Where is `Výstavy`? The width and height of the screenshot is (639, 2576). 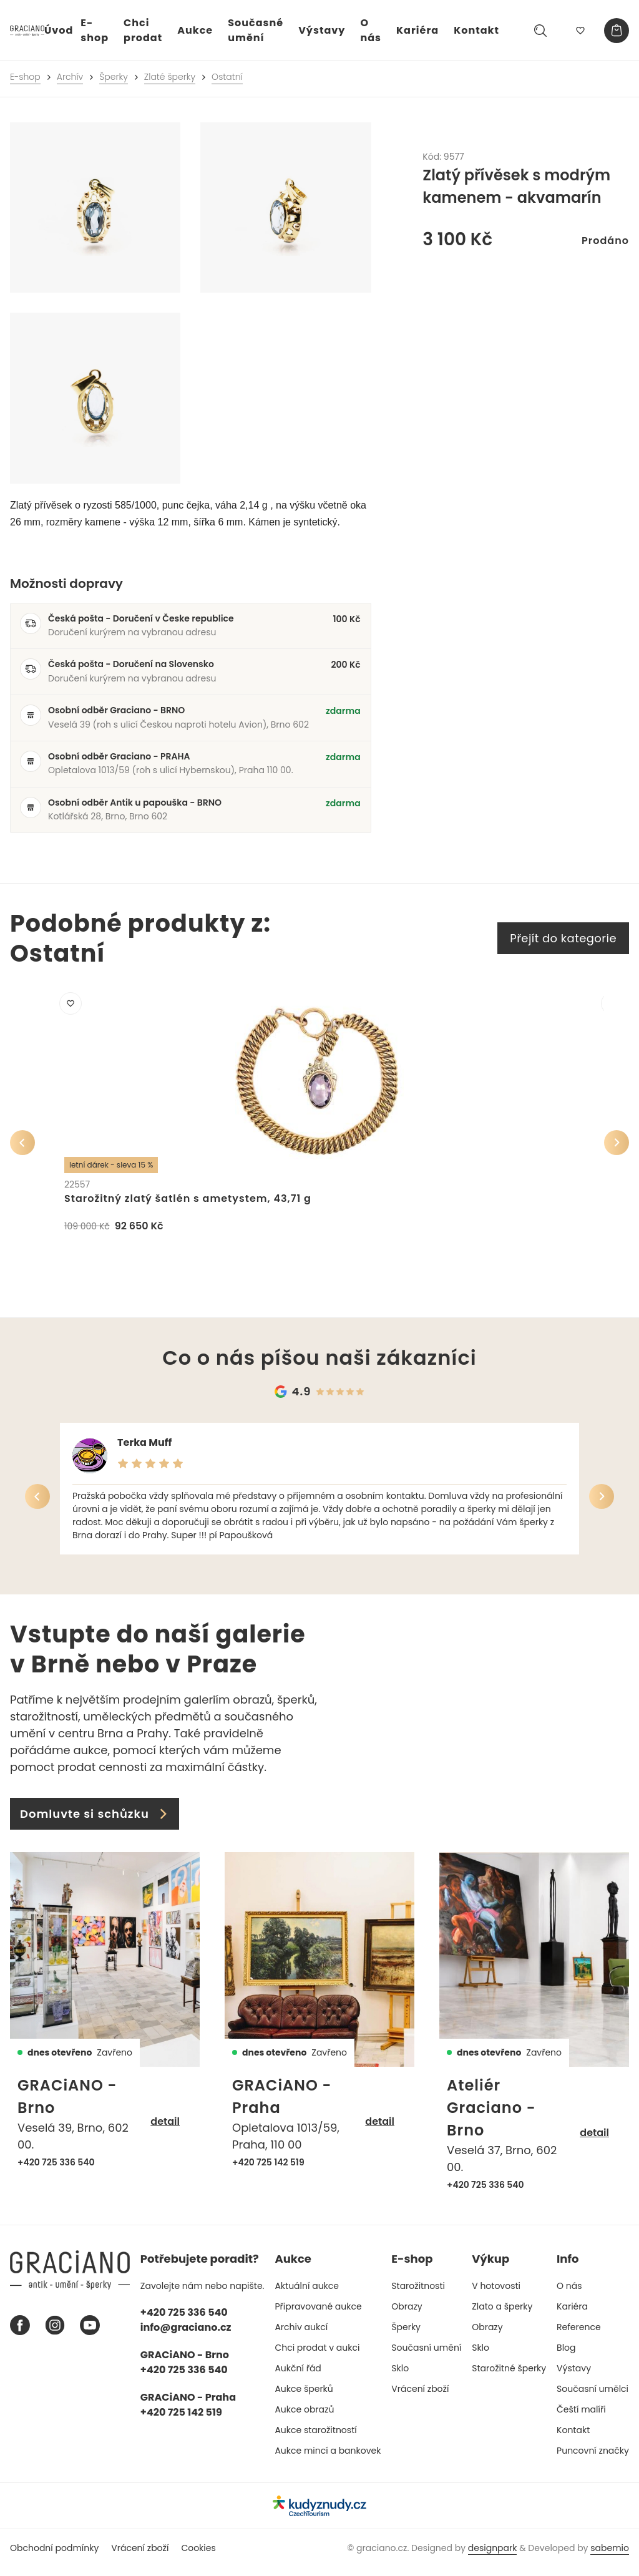 Výstavy is located at coordinates (321, 30).